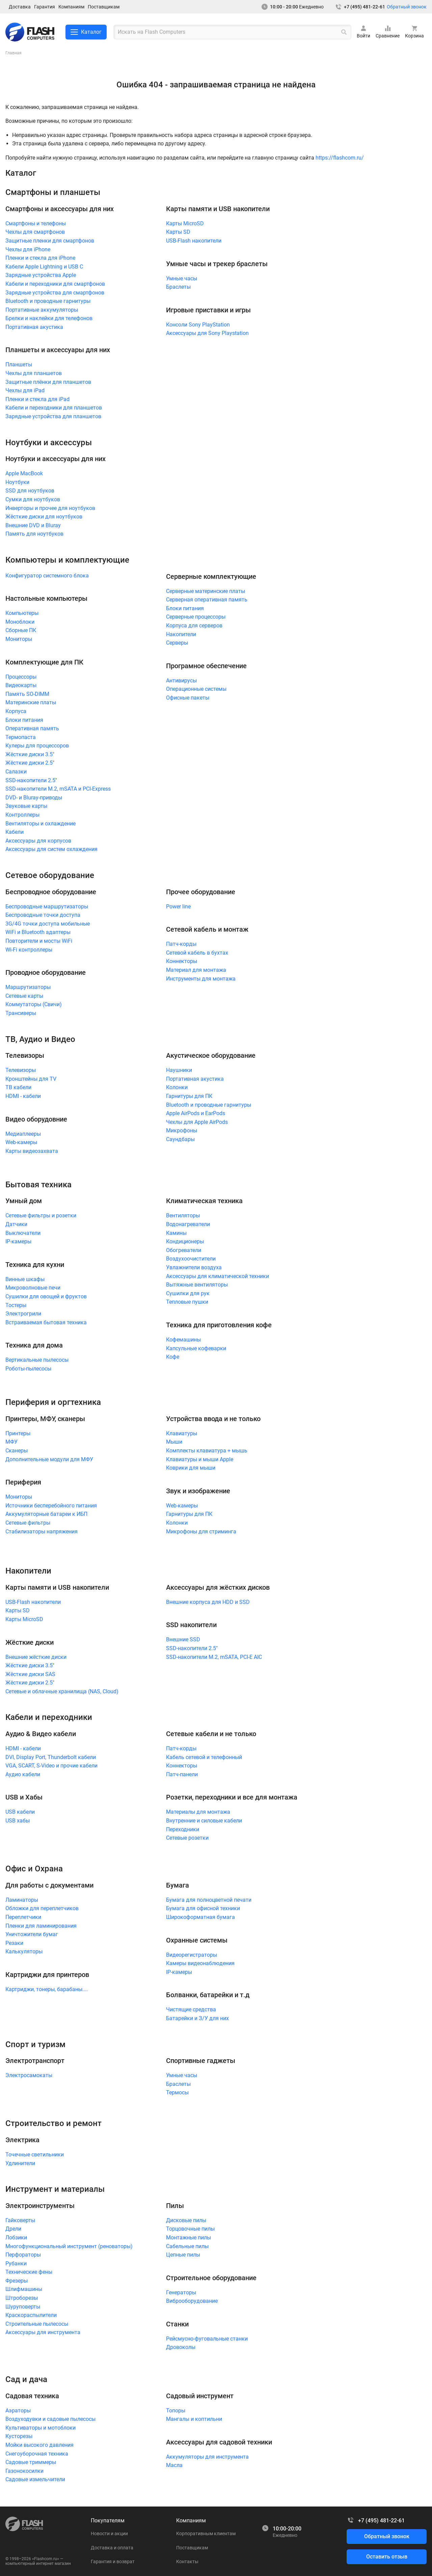 This screenshot has width=432, height=2576. What do you see at coordinates (191, 1955) in the screenshot?
I see `Видеорегистраторы` at bounding box center [191, 1955].